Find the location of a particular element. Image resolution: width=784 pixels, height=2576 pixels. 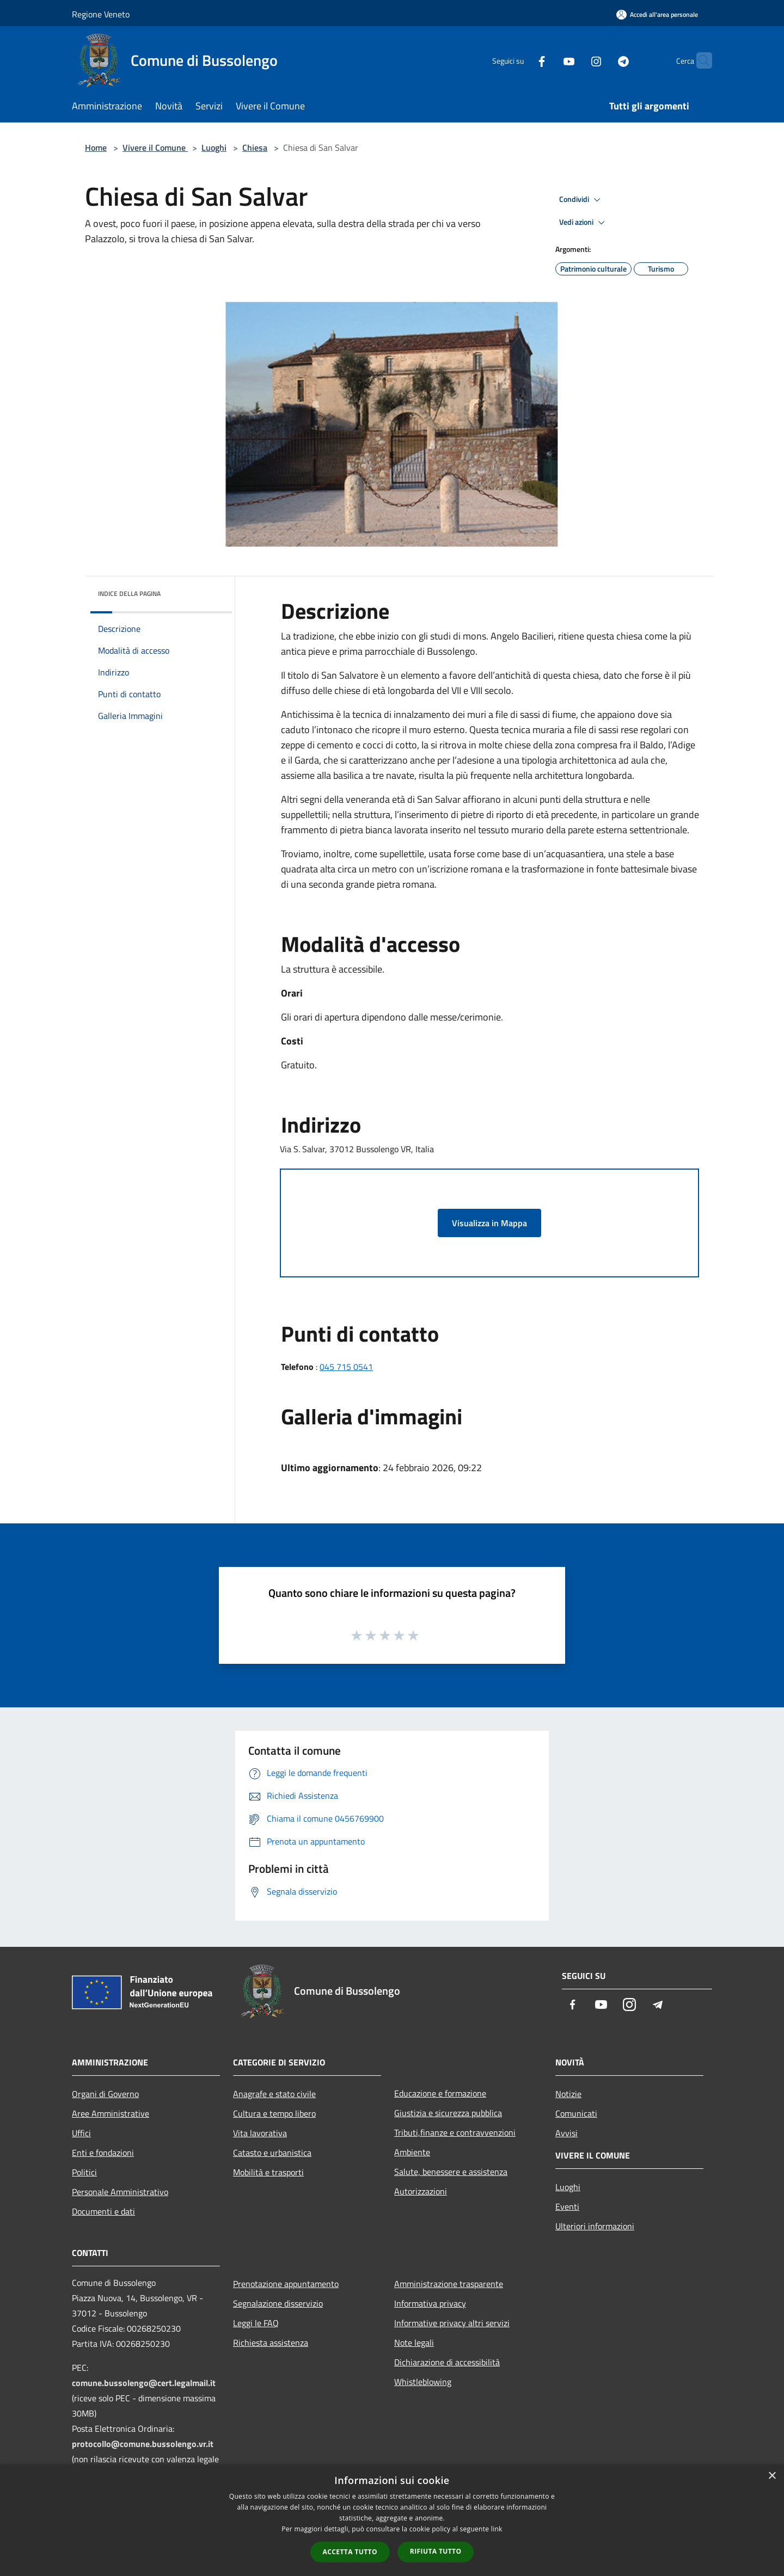

link [link, opens a new window] is located at coordinates (497, 2529).